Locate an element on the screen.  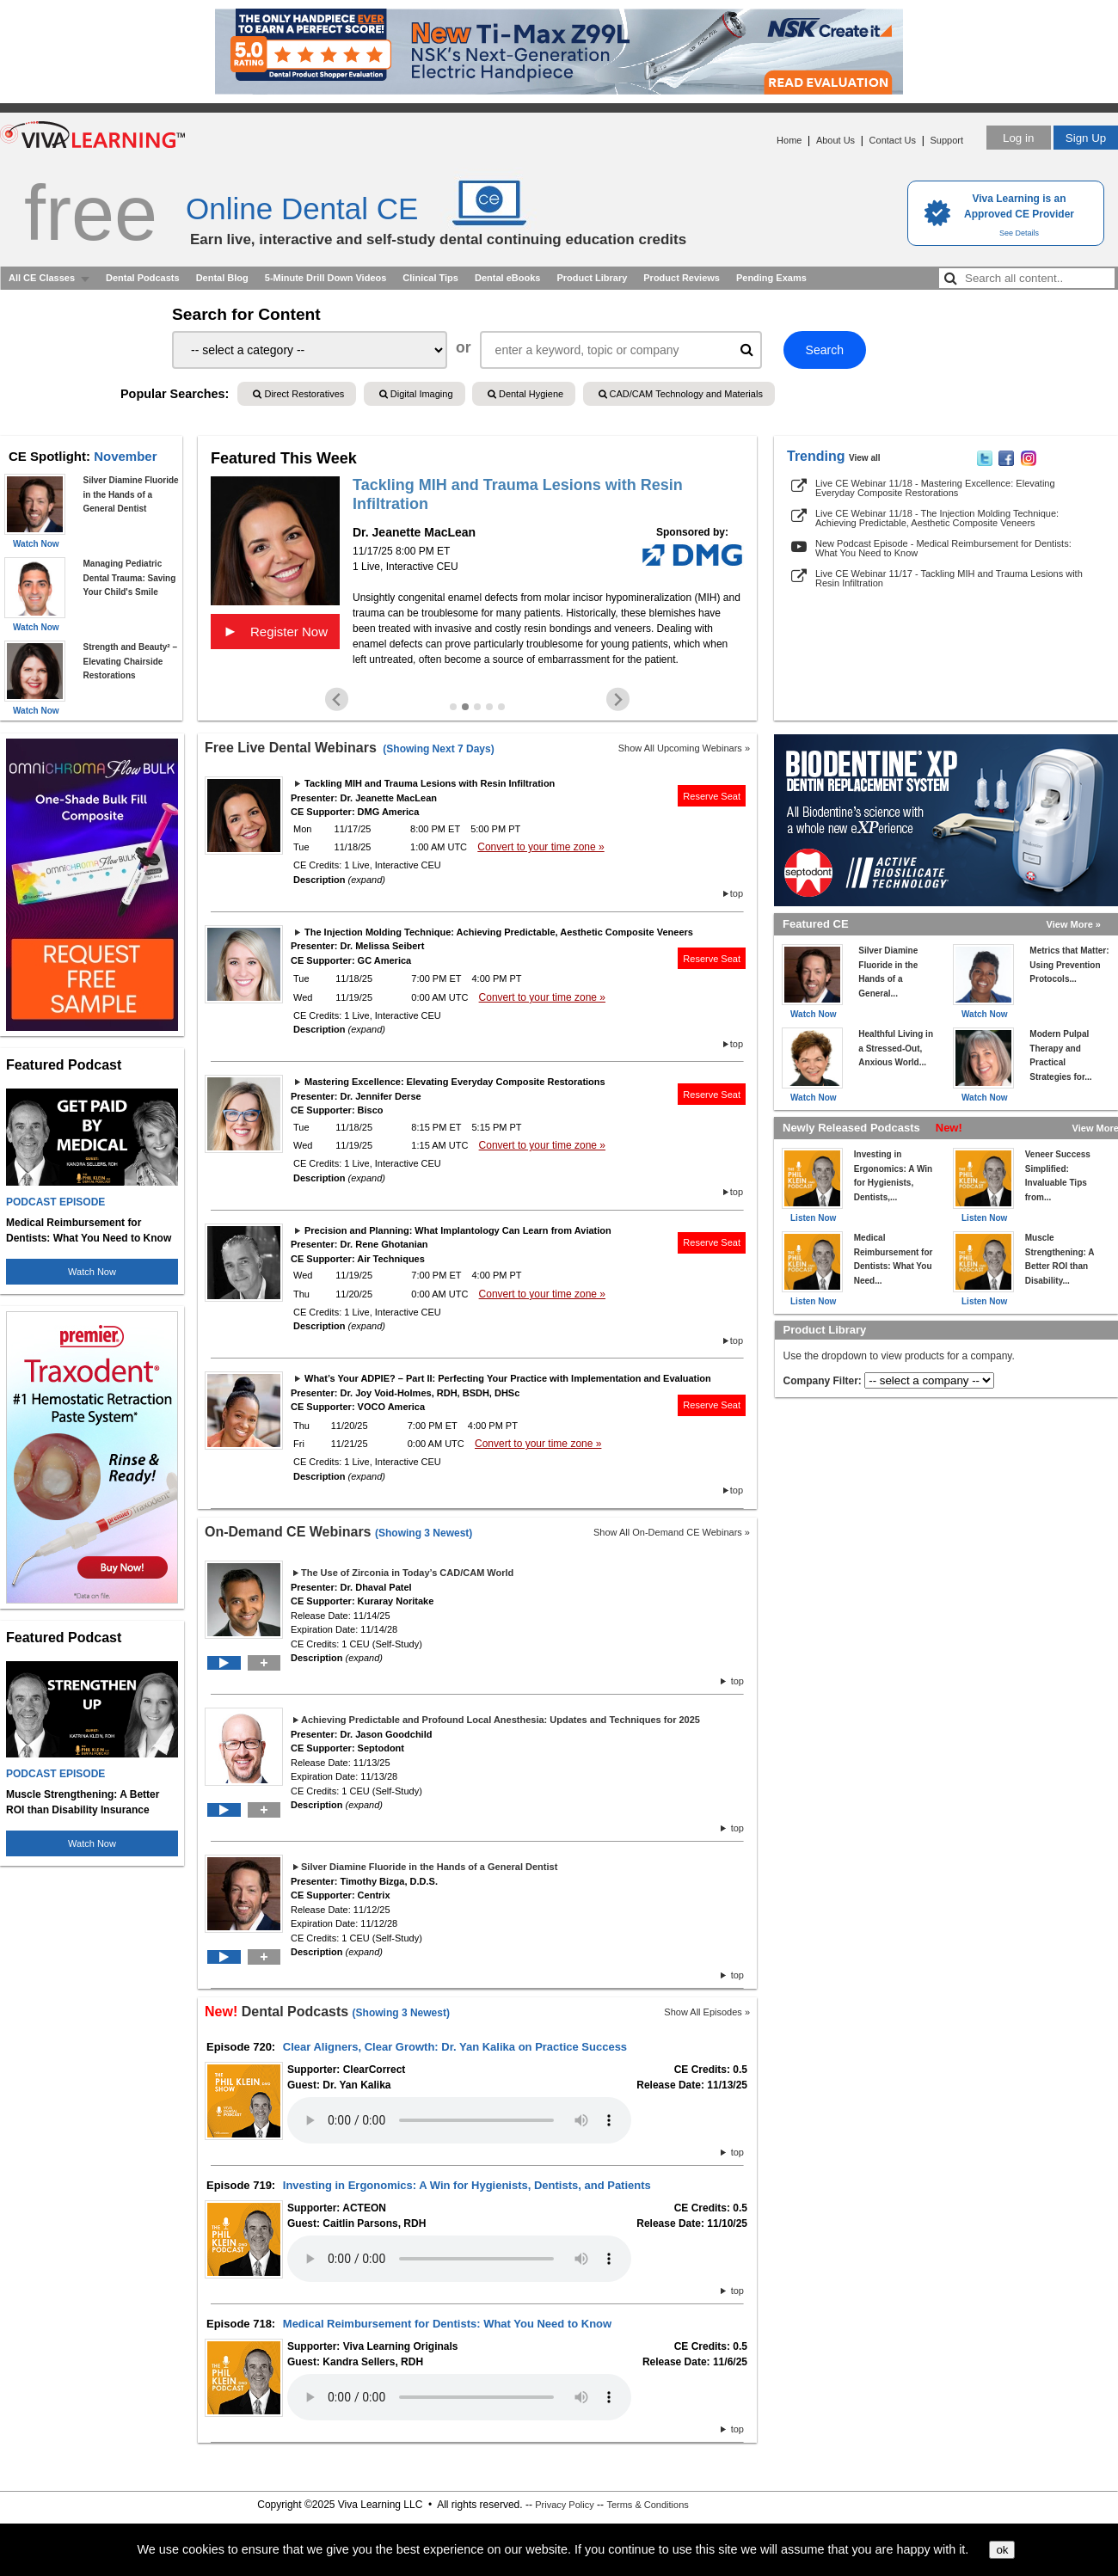
5-Minute Drill Down Videos is located at coordinates (326, 278).